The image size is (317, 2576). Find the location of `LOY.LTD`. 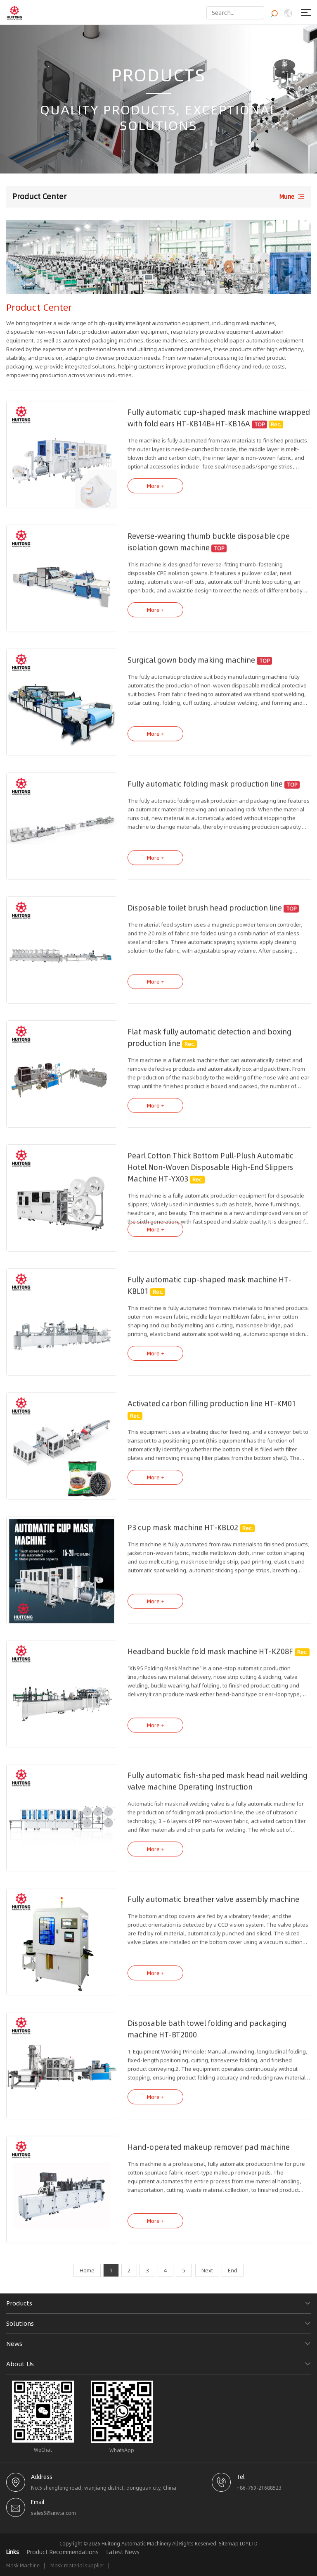

LOY.LTD is located at coordinates (249, 2543).